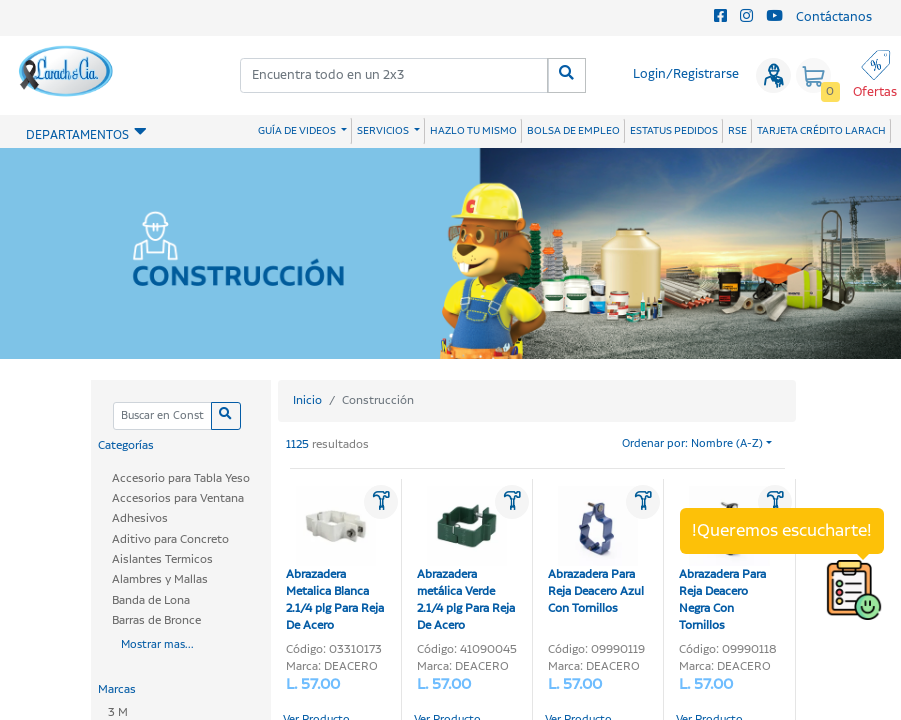  I want to click on Accesorio para Tabla Yeso, so click(181, 478).